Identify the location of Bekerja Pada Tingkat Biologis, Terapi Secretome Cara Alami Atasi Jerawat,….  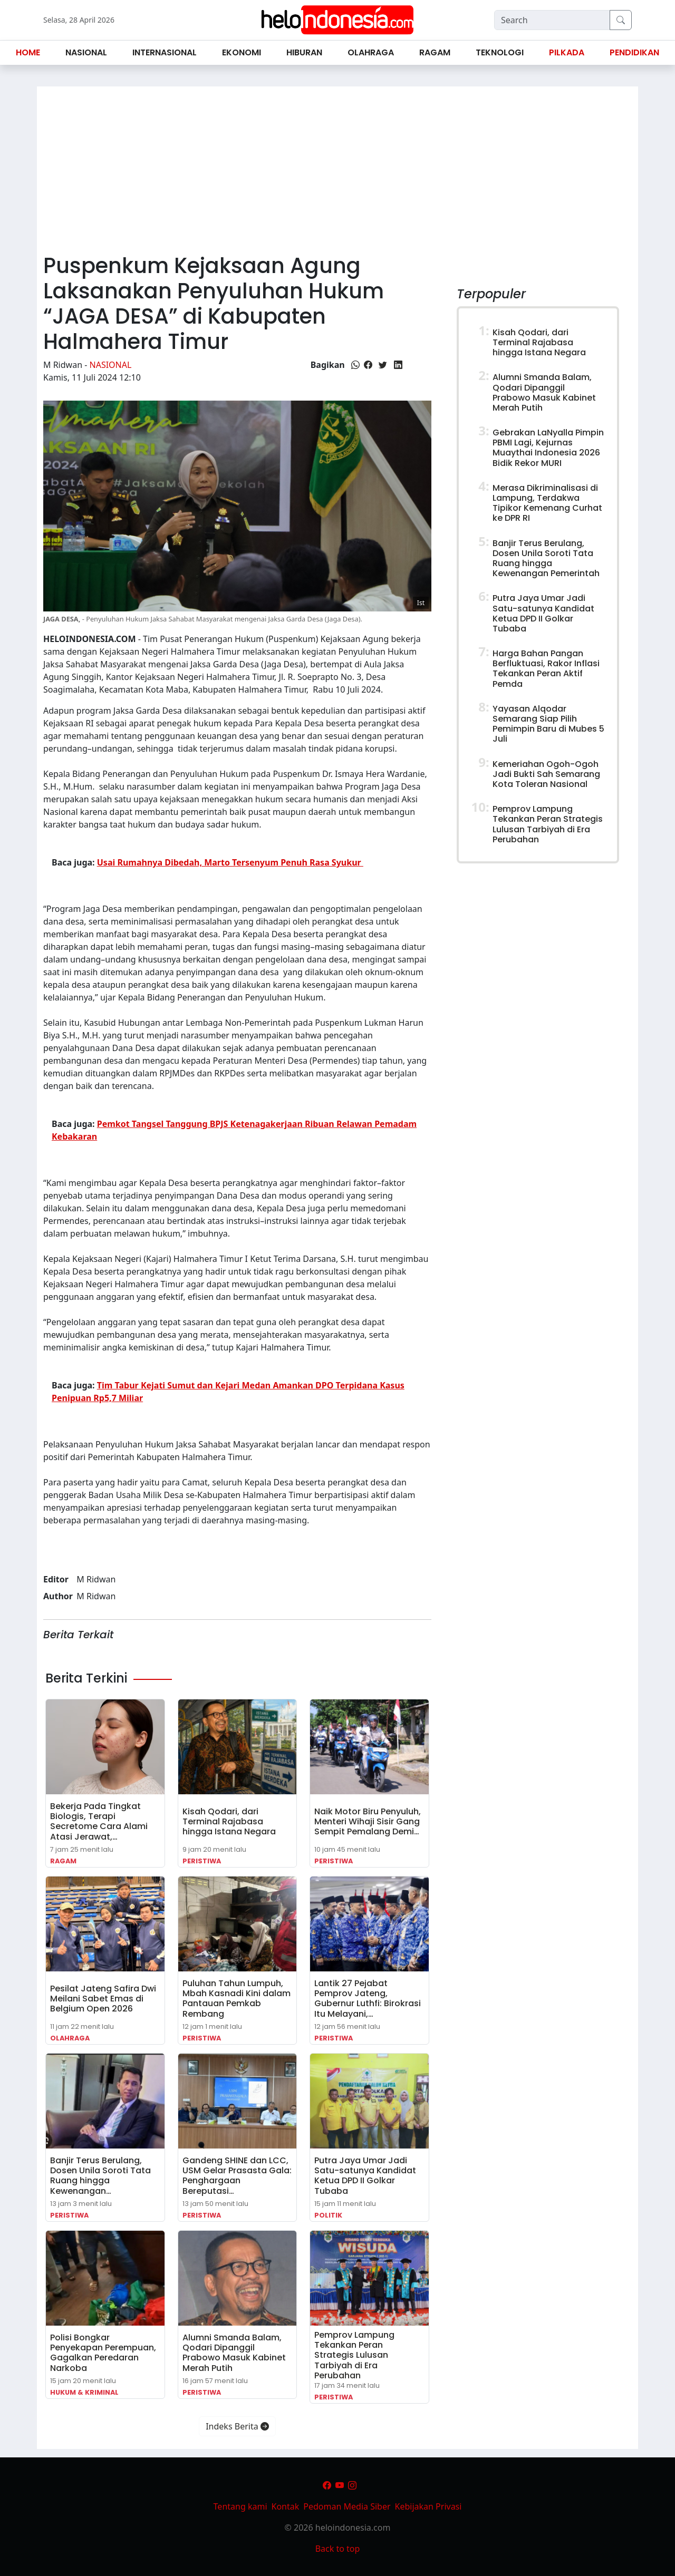
(99, 1821).